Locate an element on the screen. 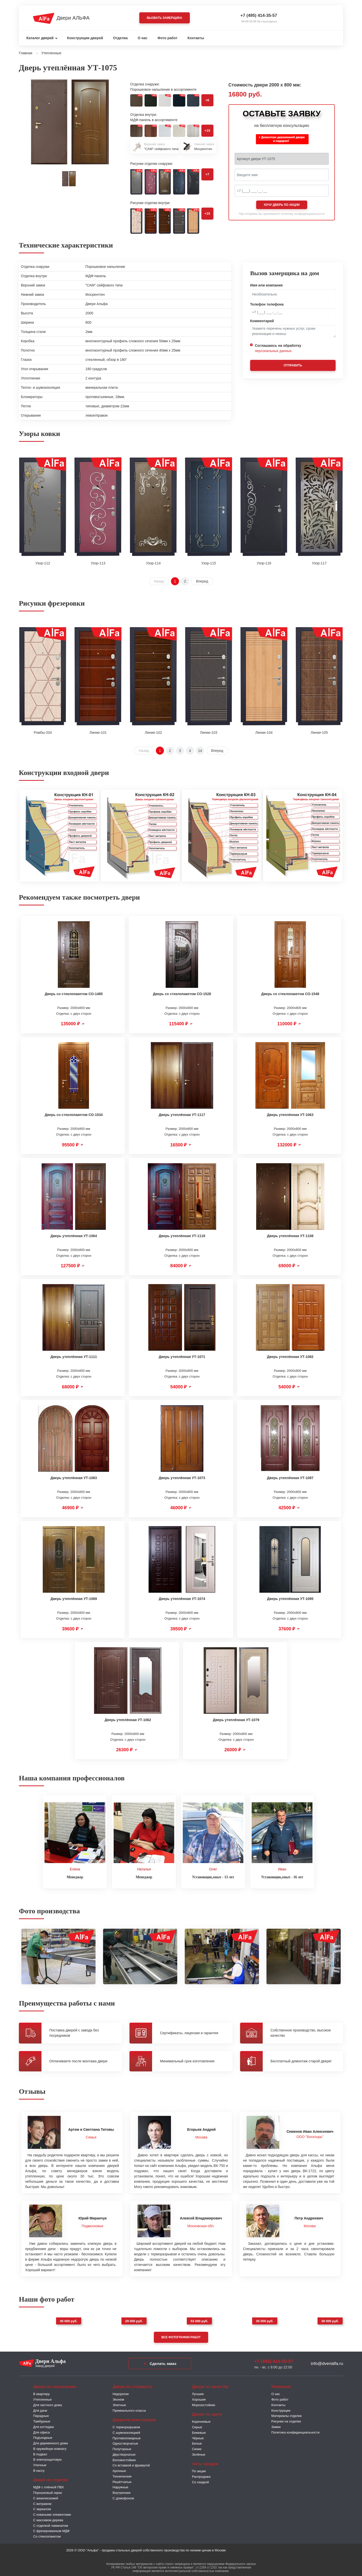  Двустворчатые is located at coordinates (124, 2453).